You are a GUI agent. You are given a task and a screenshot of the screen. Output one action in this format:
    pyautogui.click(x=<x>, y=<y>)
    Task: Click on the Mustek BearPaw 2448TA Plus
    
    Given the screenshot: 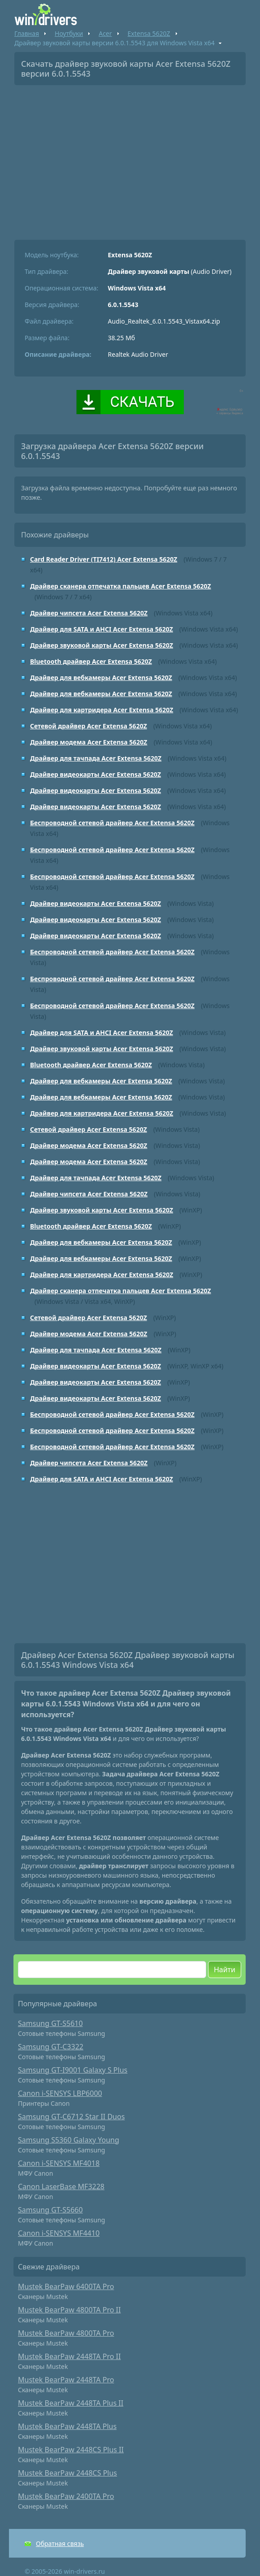 What is the action you would take?
    pyautogui.click(x=67, y=2426)
    